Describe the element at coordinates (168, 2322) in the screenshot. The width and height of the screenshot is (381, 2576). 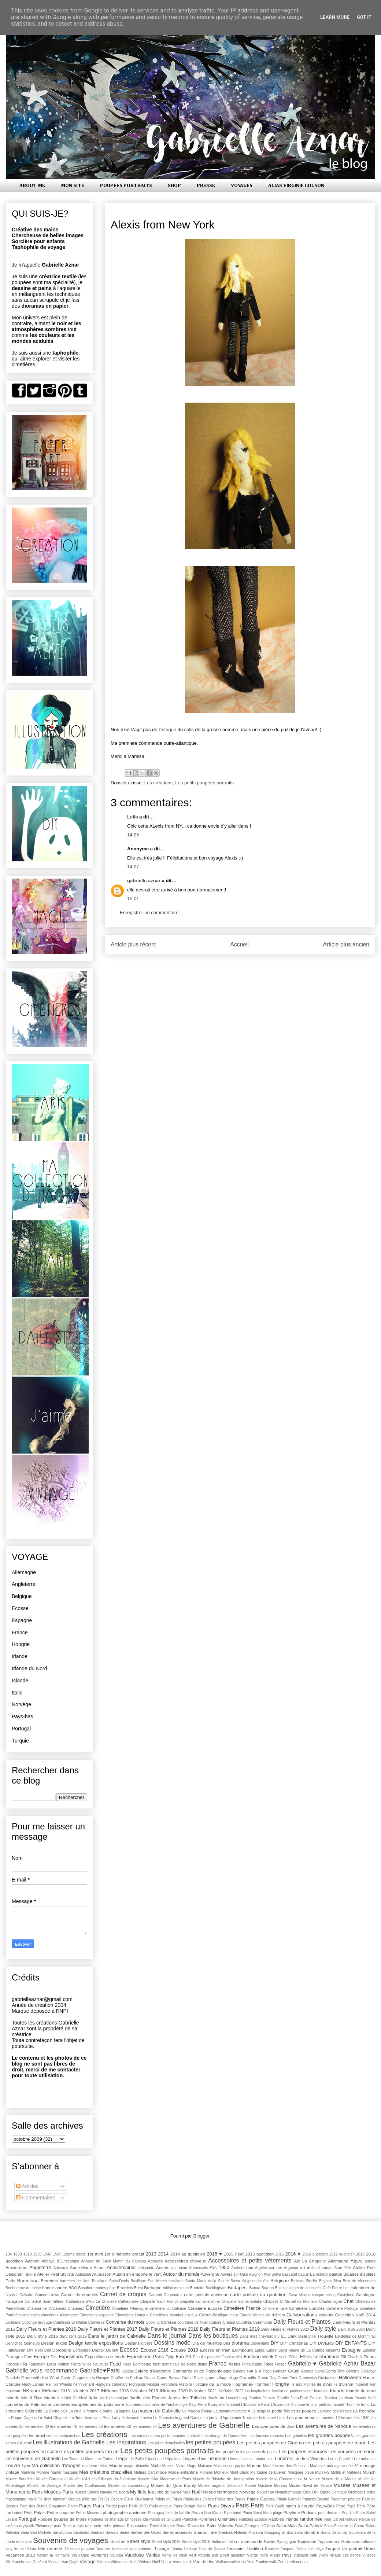
I see `Corrèze` at that location.